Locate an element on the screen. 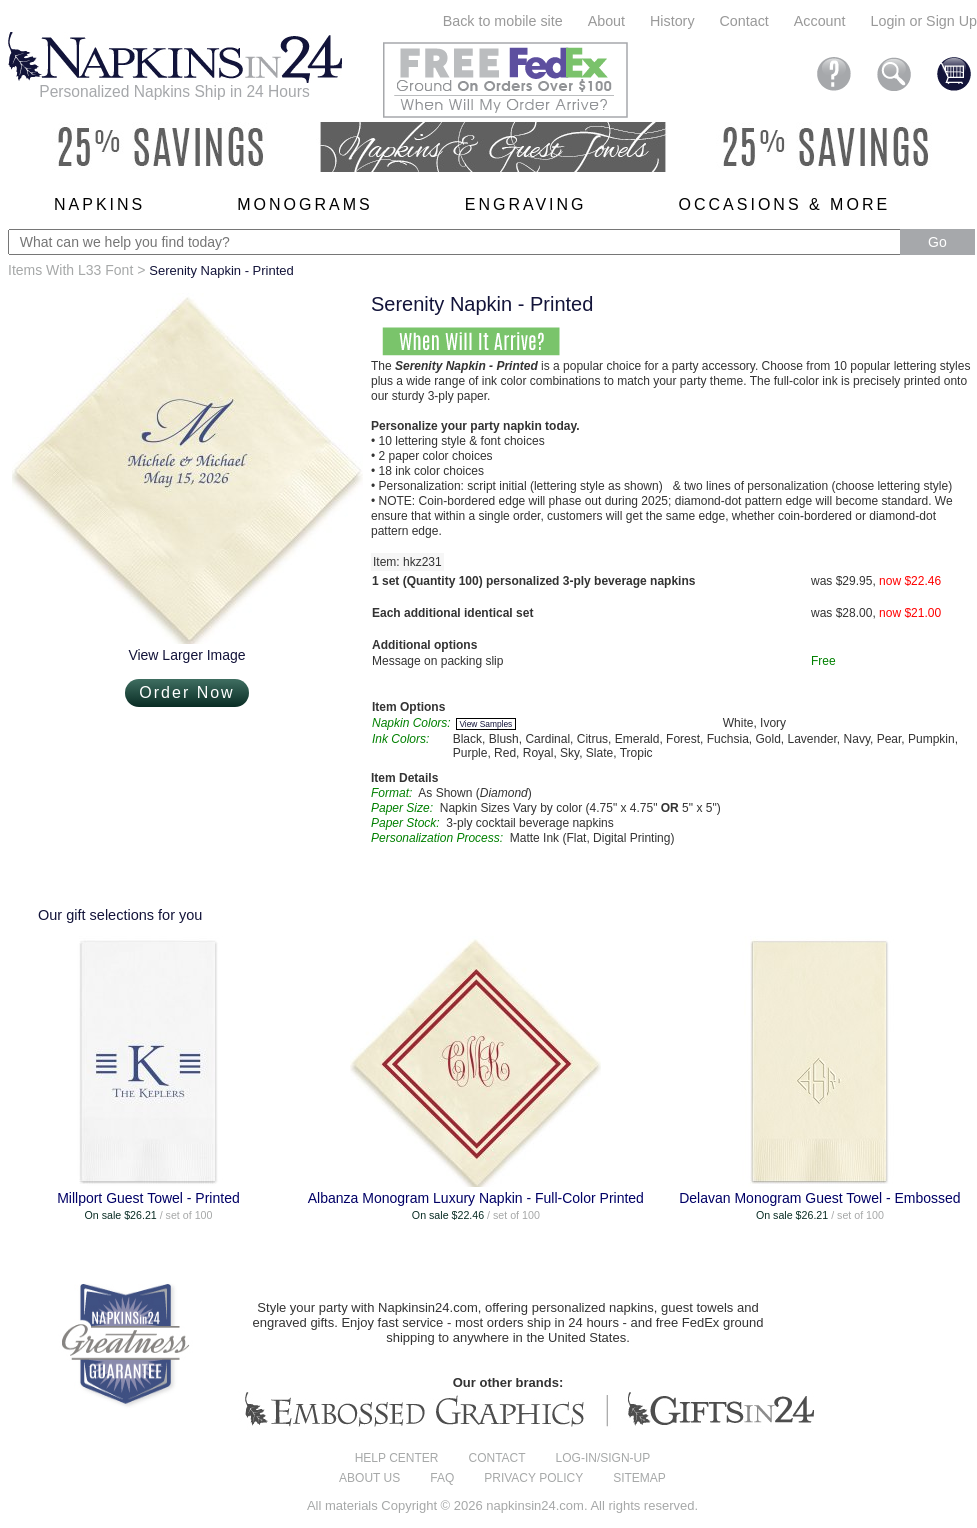 The width and height of the screenshot is (977, 1528). View Samples is located at coordinates (485, 724).